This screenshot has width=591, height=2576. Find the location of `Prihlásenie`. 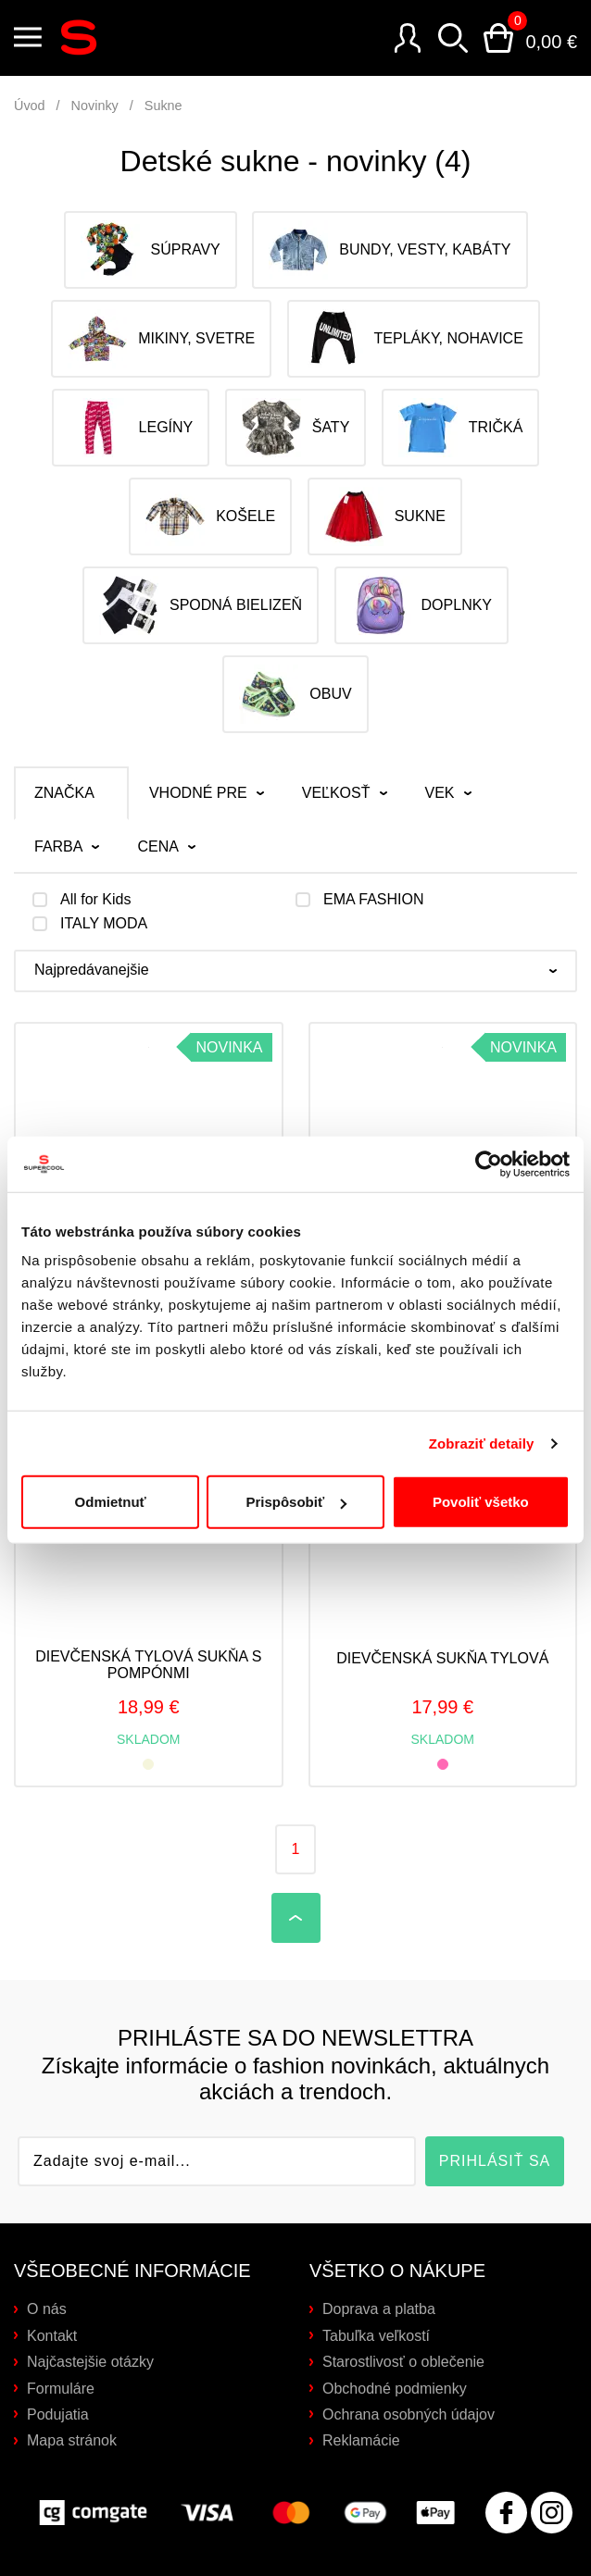

Prihlásenie is located at coordinates (407, 38).